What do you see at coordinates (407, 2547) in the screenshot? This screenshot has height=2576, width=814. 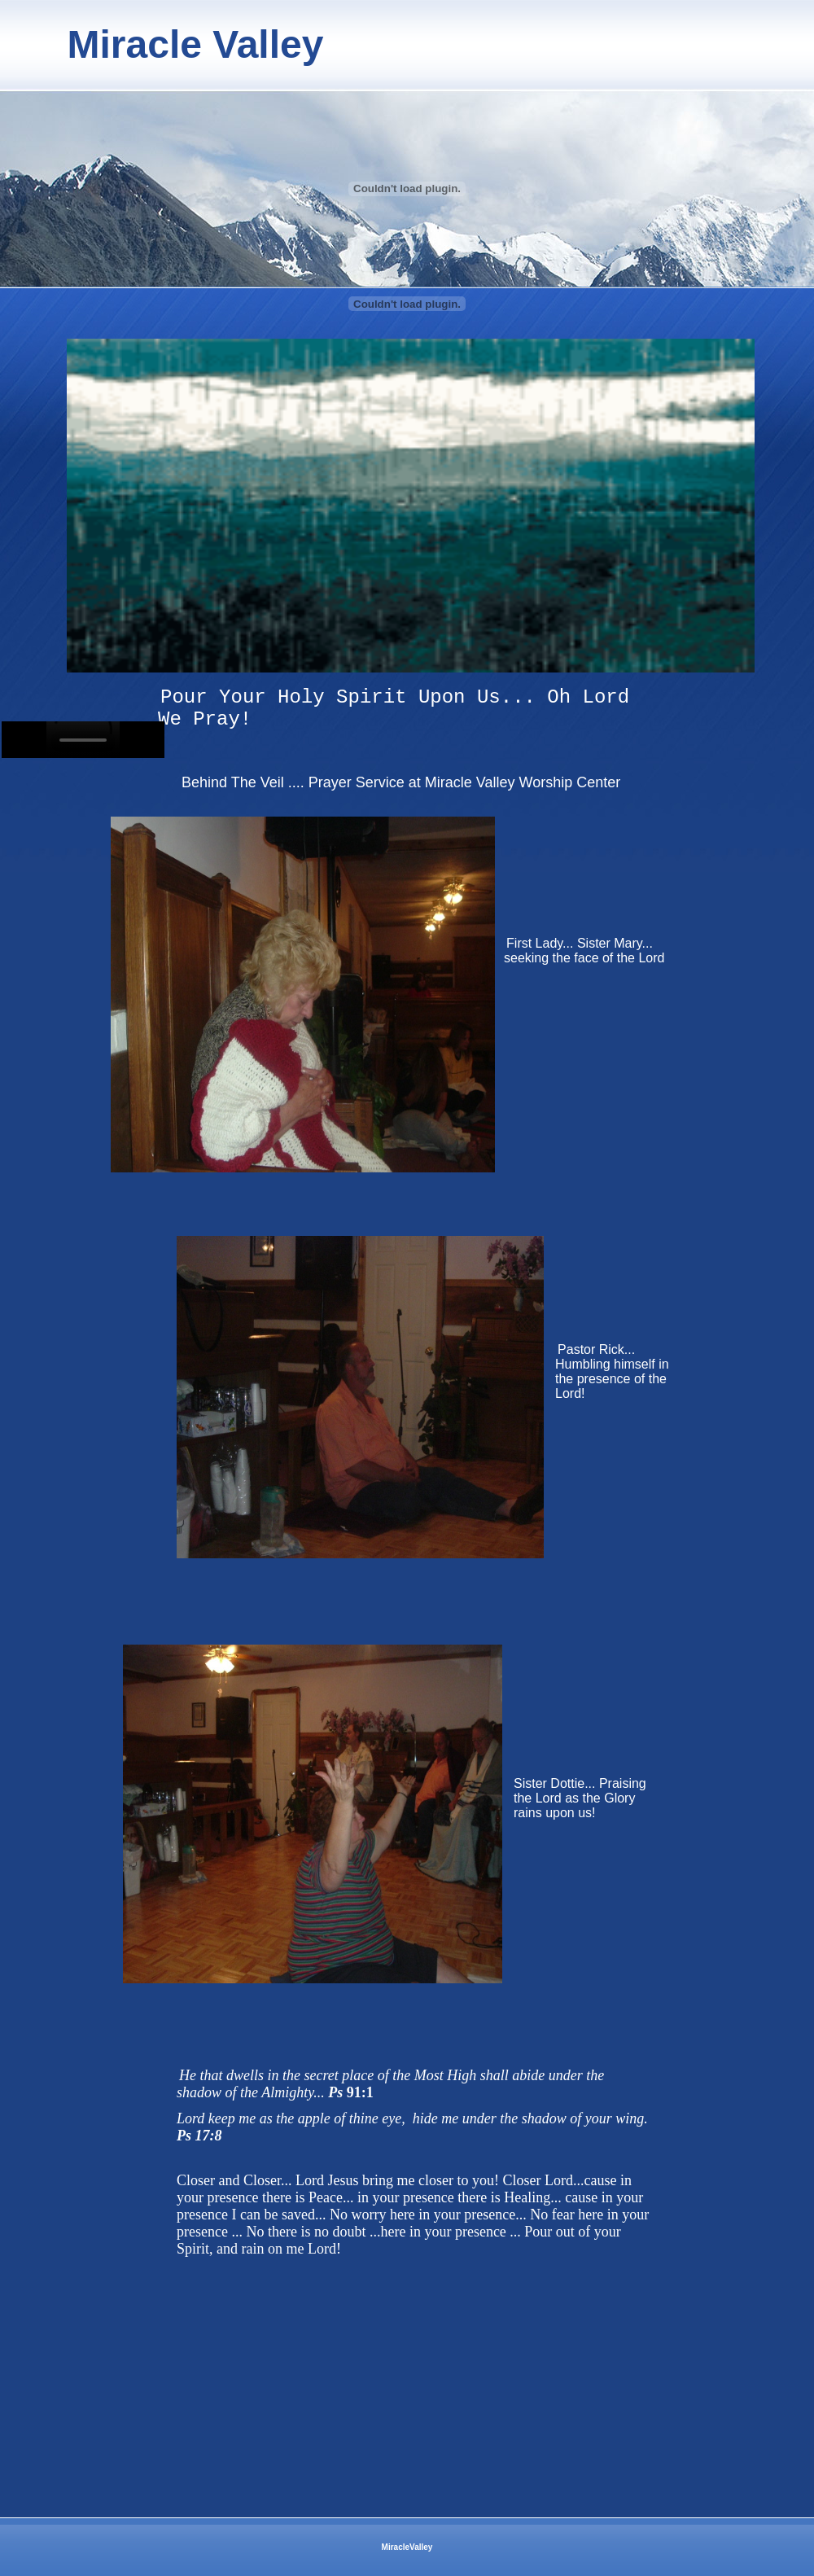 I see `MiracleValley` at bounding box center [407, 2547].